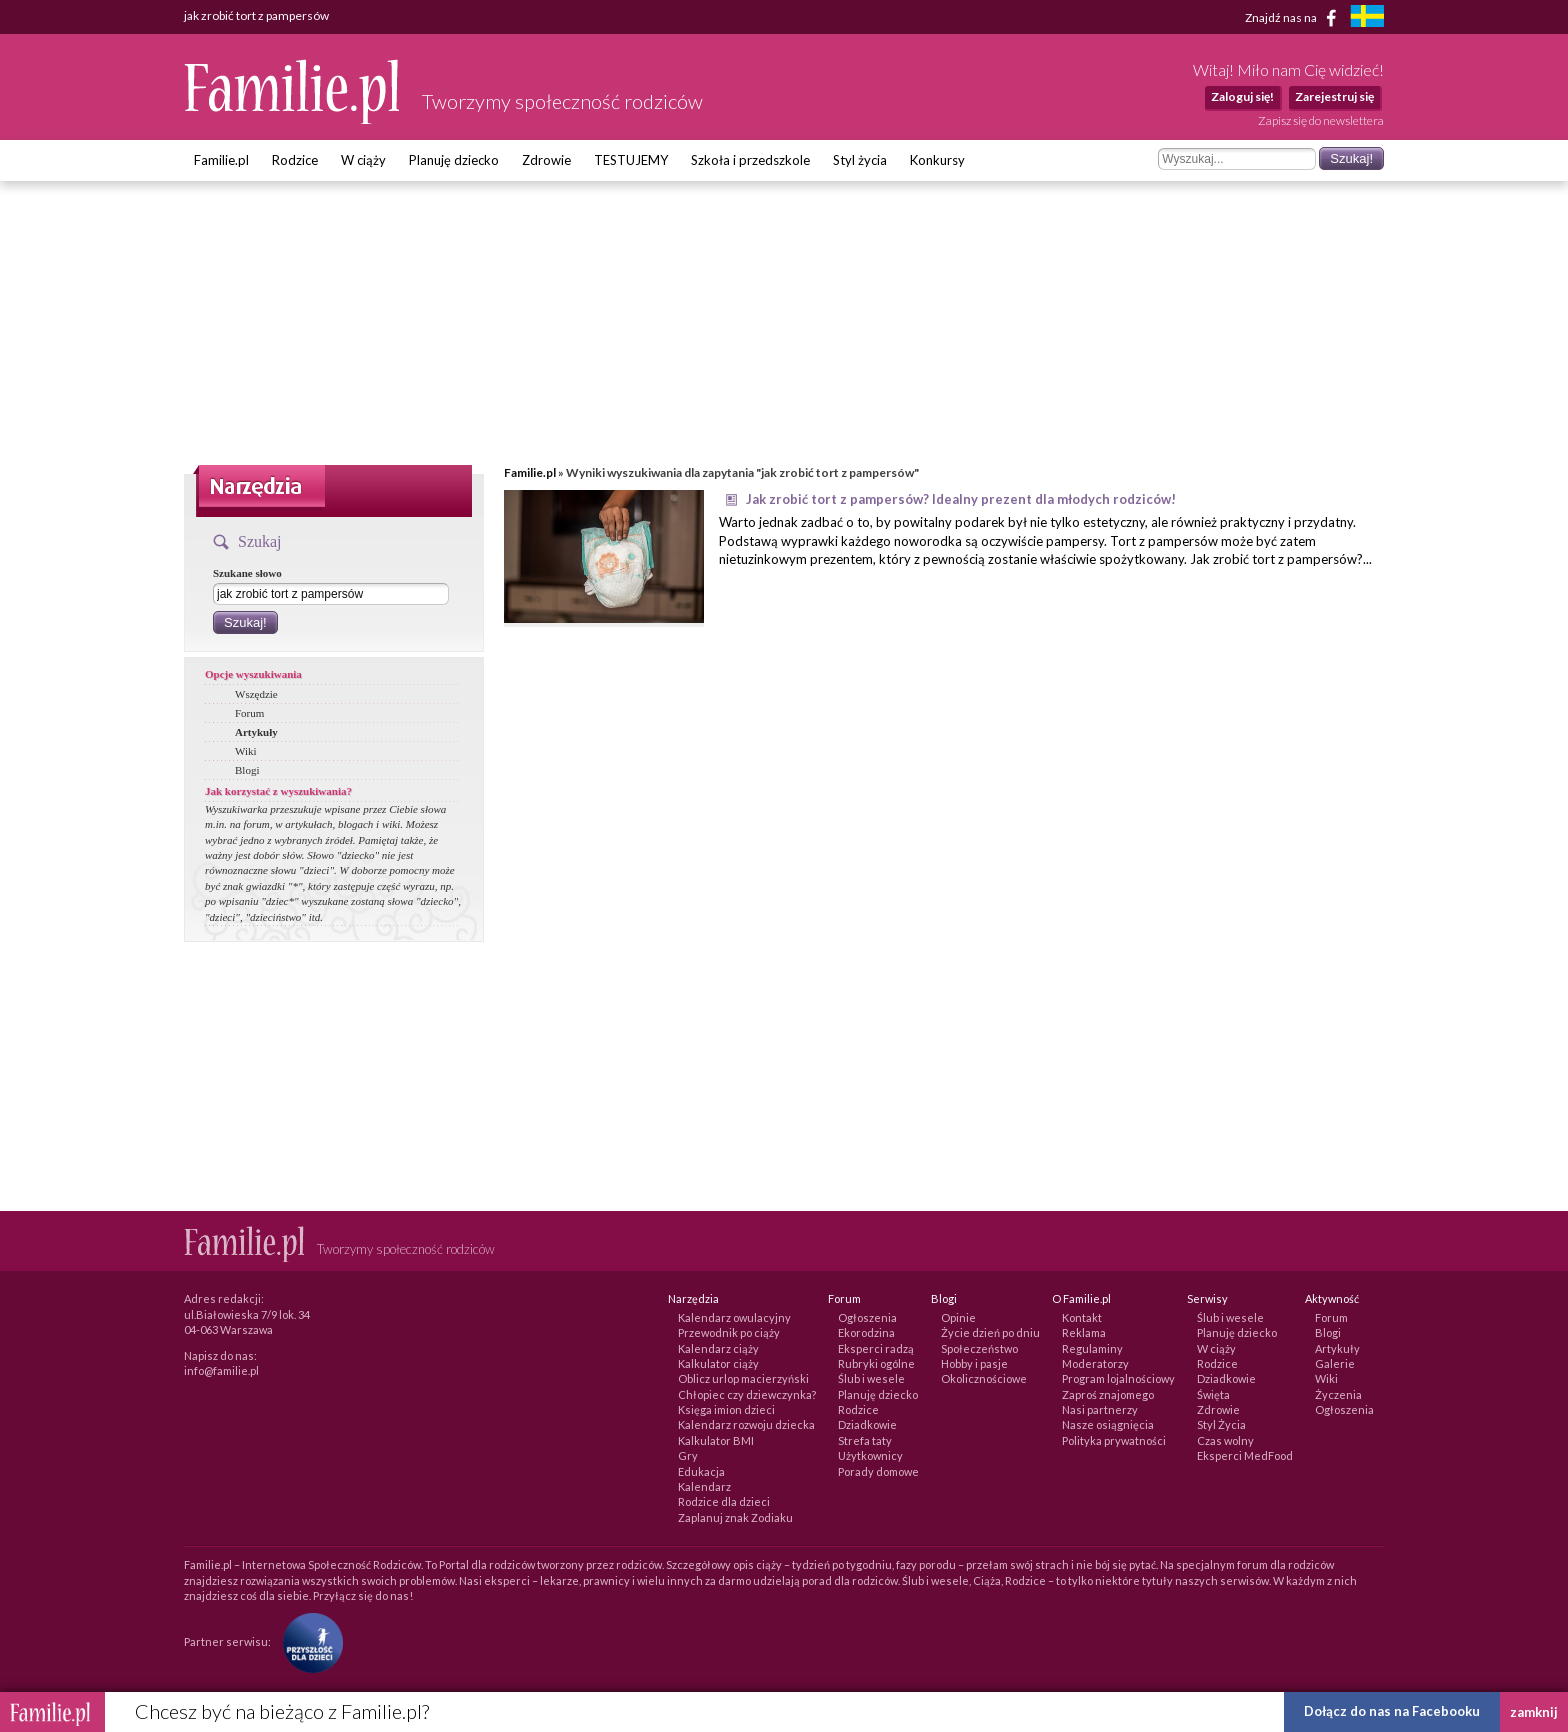 Image resolution: width=1568 pixels, height=1732 pixels. I want to click on Galerie, so click(1335, 1363).